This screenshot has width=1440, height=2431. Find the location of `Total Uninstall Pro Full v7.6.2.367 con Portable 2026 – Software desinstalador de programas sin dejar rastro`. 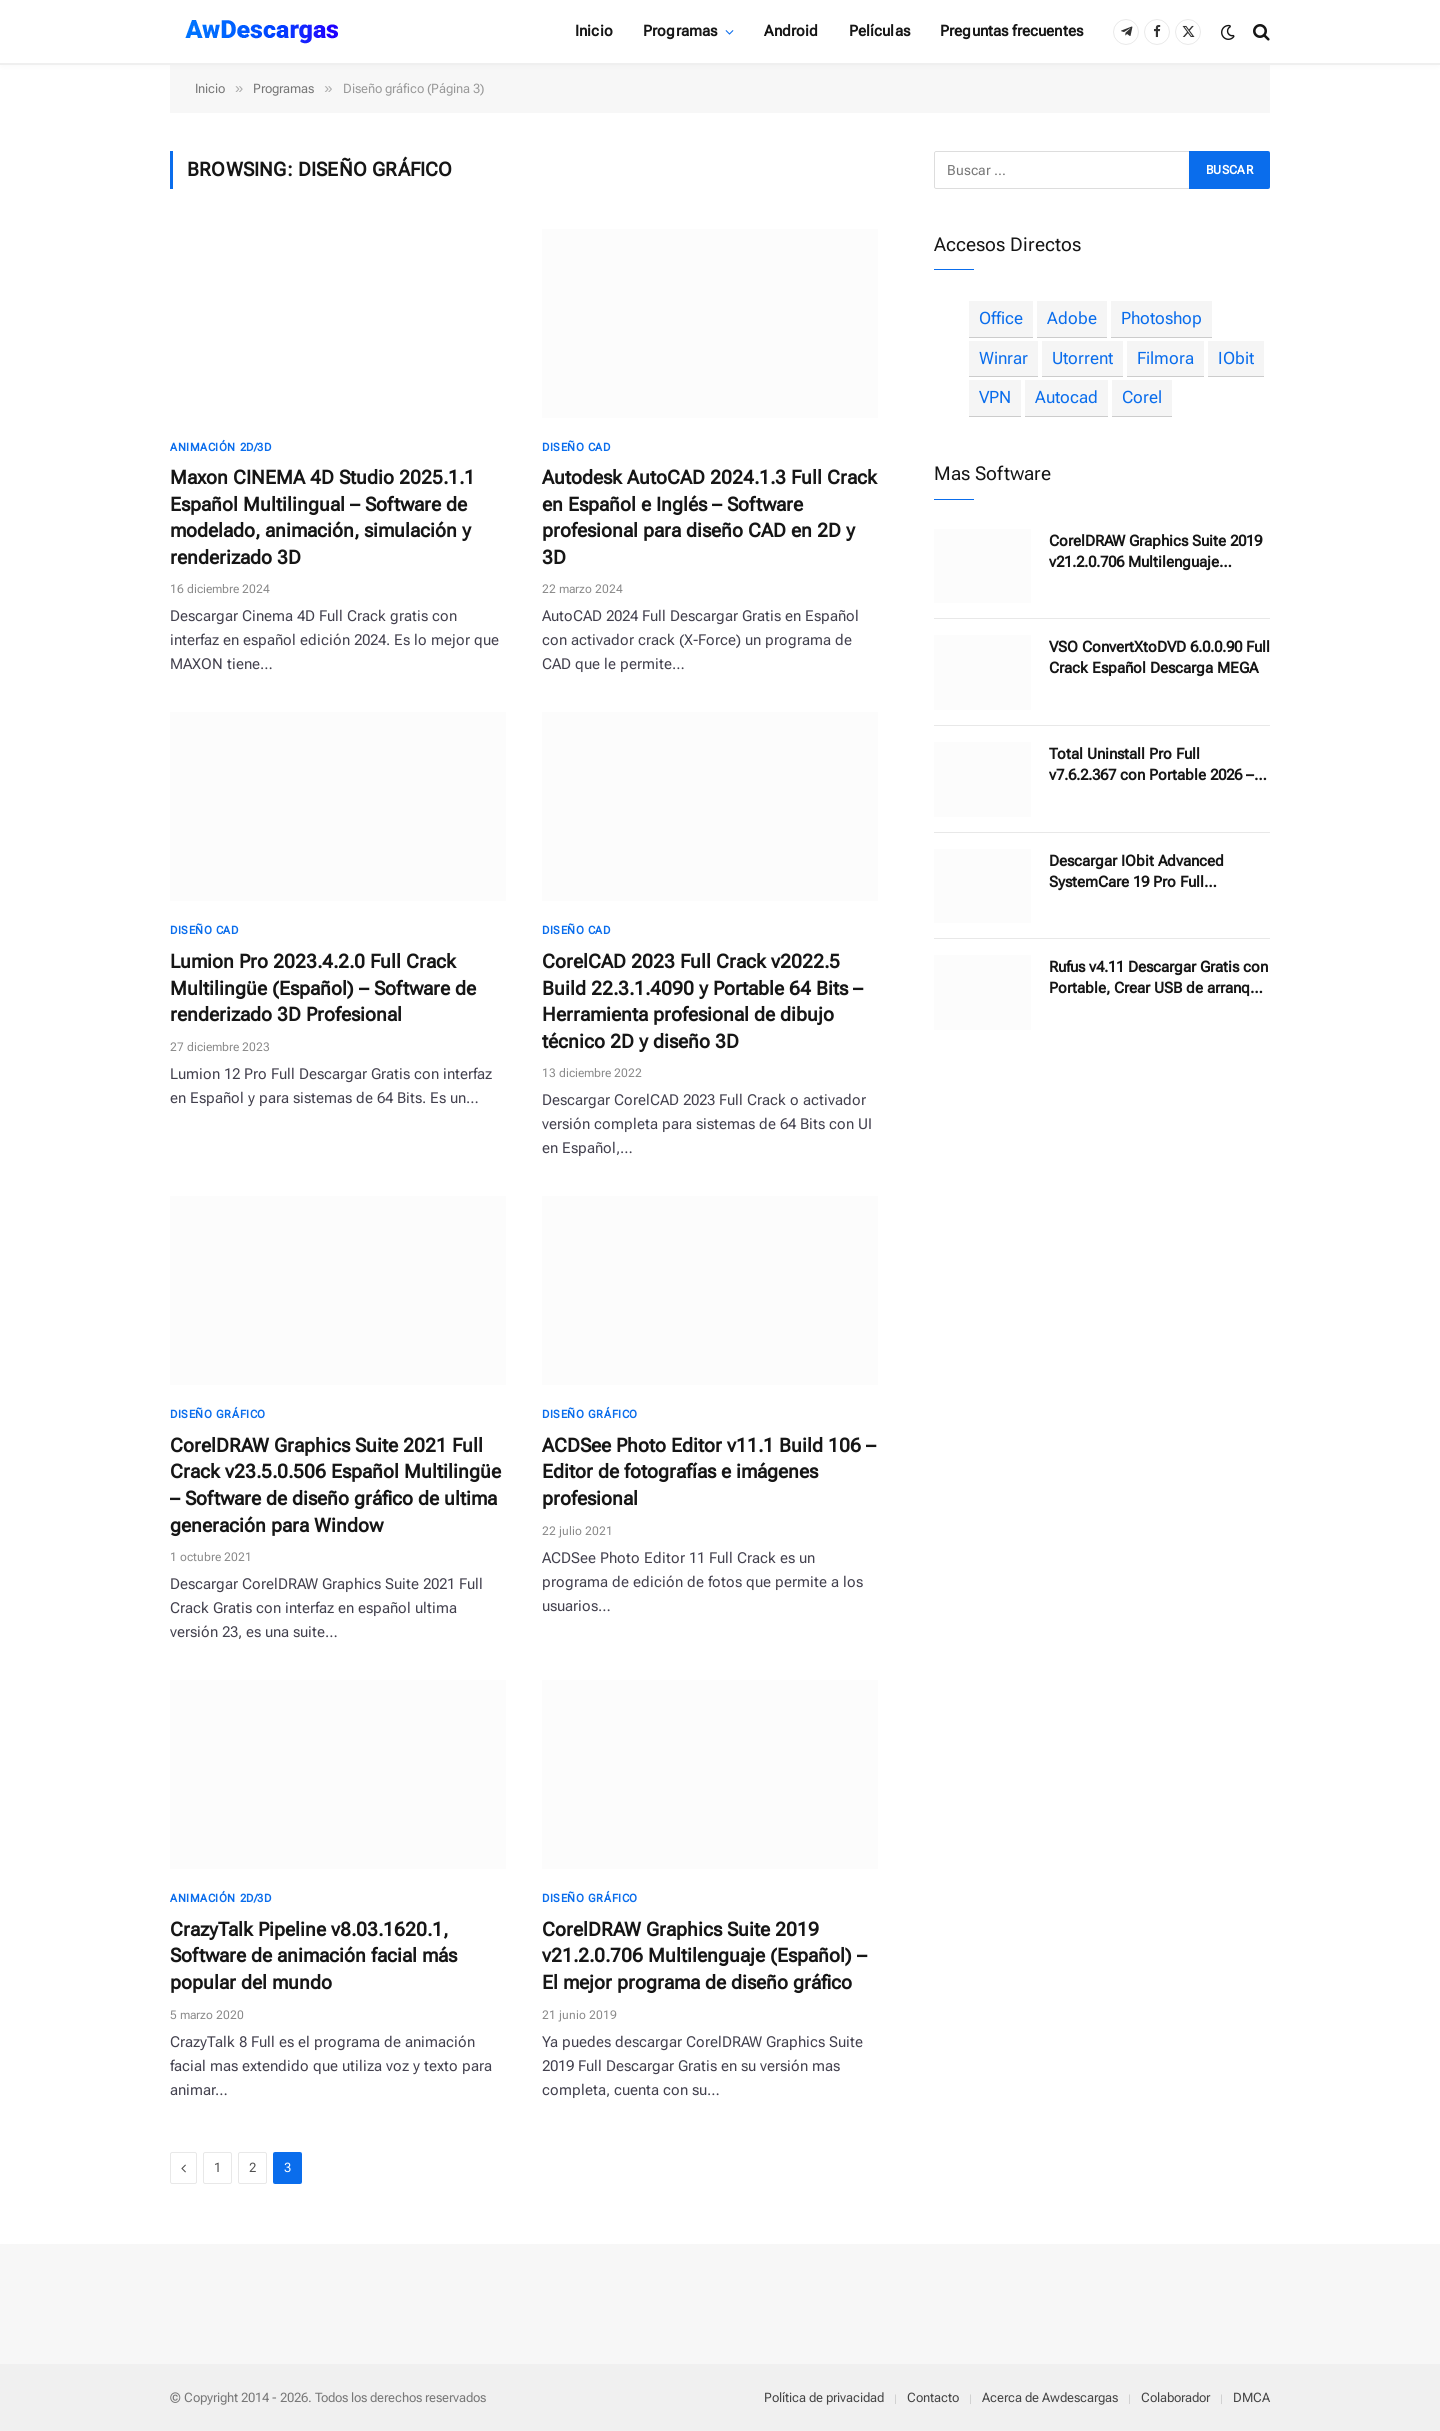

Total Uninstall Pro Full v7.6.2.367 con Portable 2026 – Software desinstalador de programas sin dejar rastro is located at coordinates (1151, 765).